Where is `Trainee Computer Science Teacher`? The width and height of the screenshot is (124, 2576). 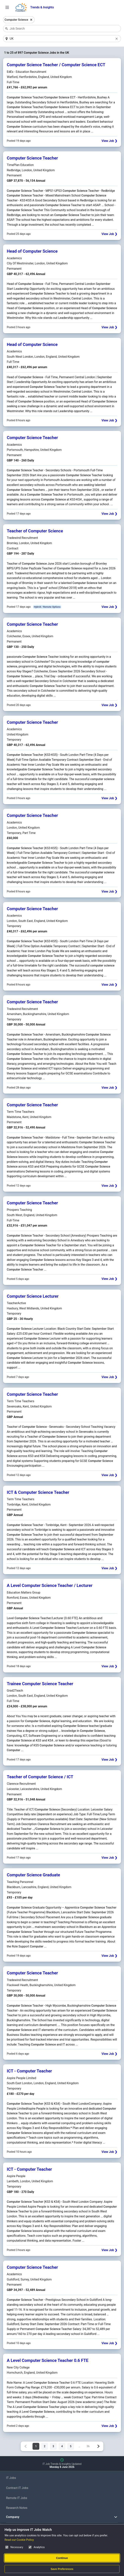 Trainee Computer Science Teacher is located at coordinates (40, 1683).